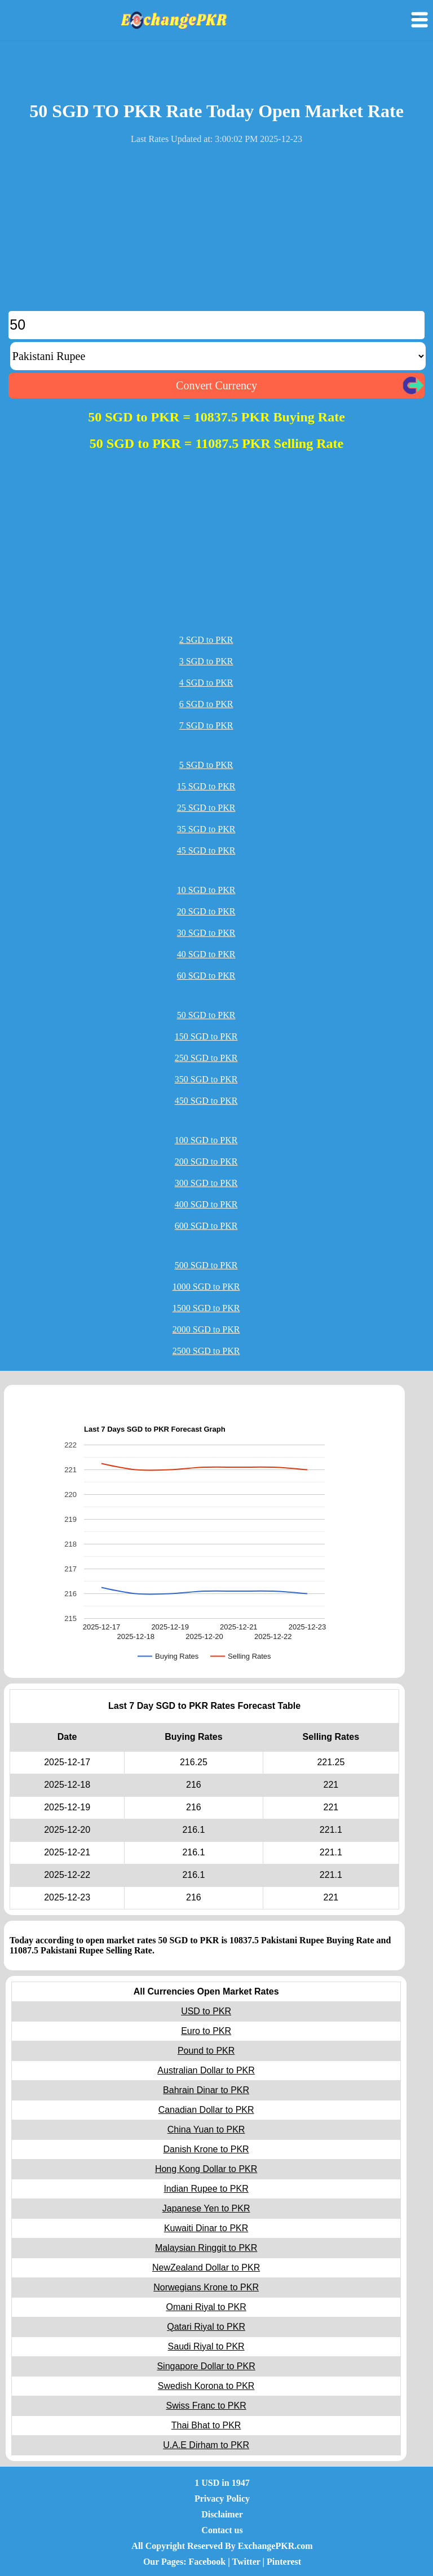 Image resolution: width=433 pixels, height=2576 pixels. Describe the element at coordinates (206, 890) in the screenshot. I see `10 SGD to PKR` at that location.